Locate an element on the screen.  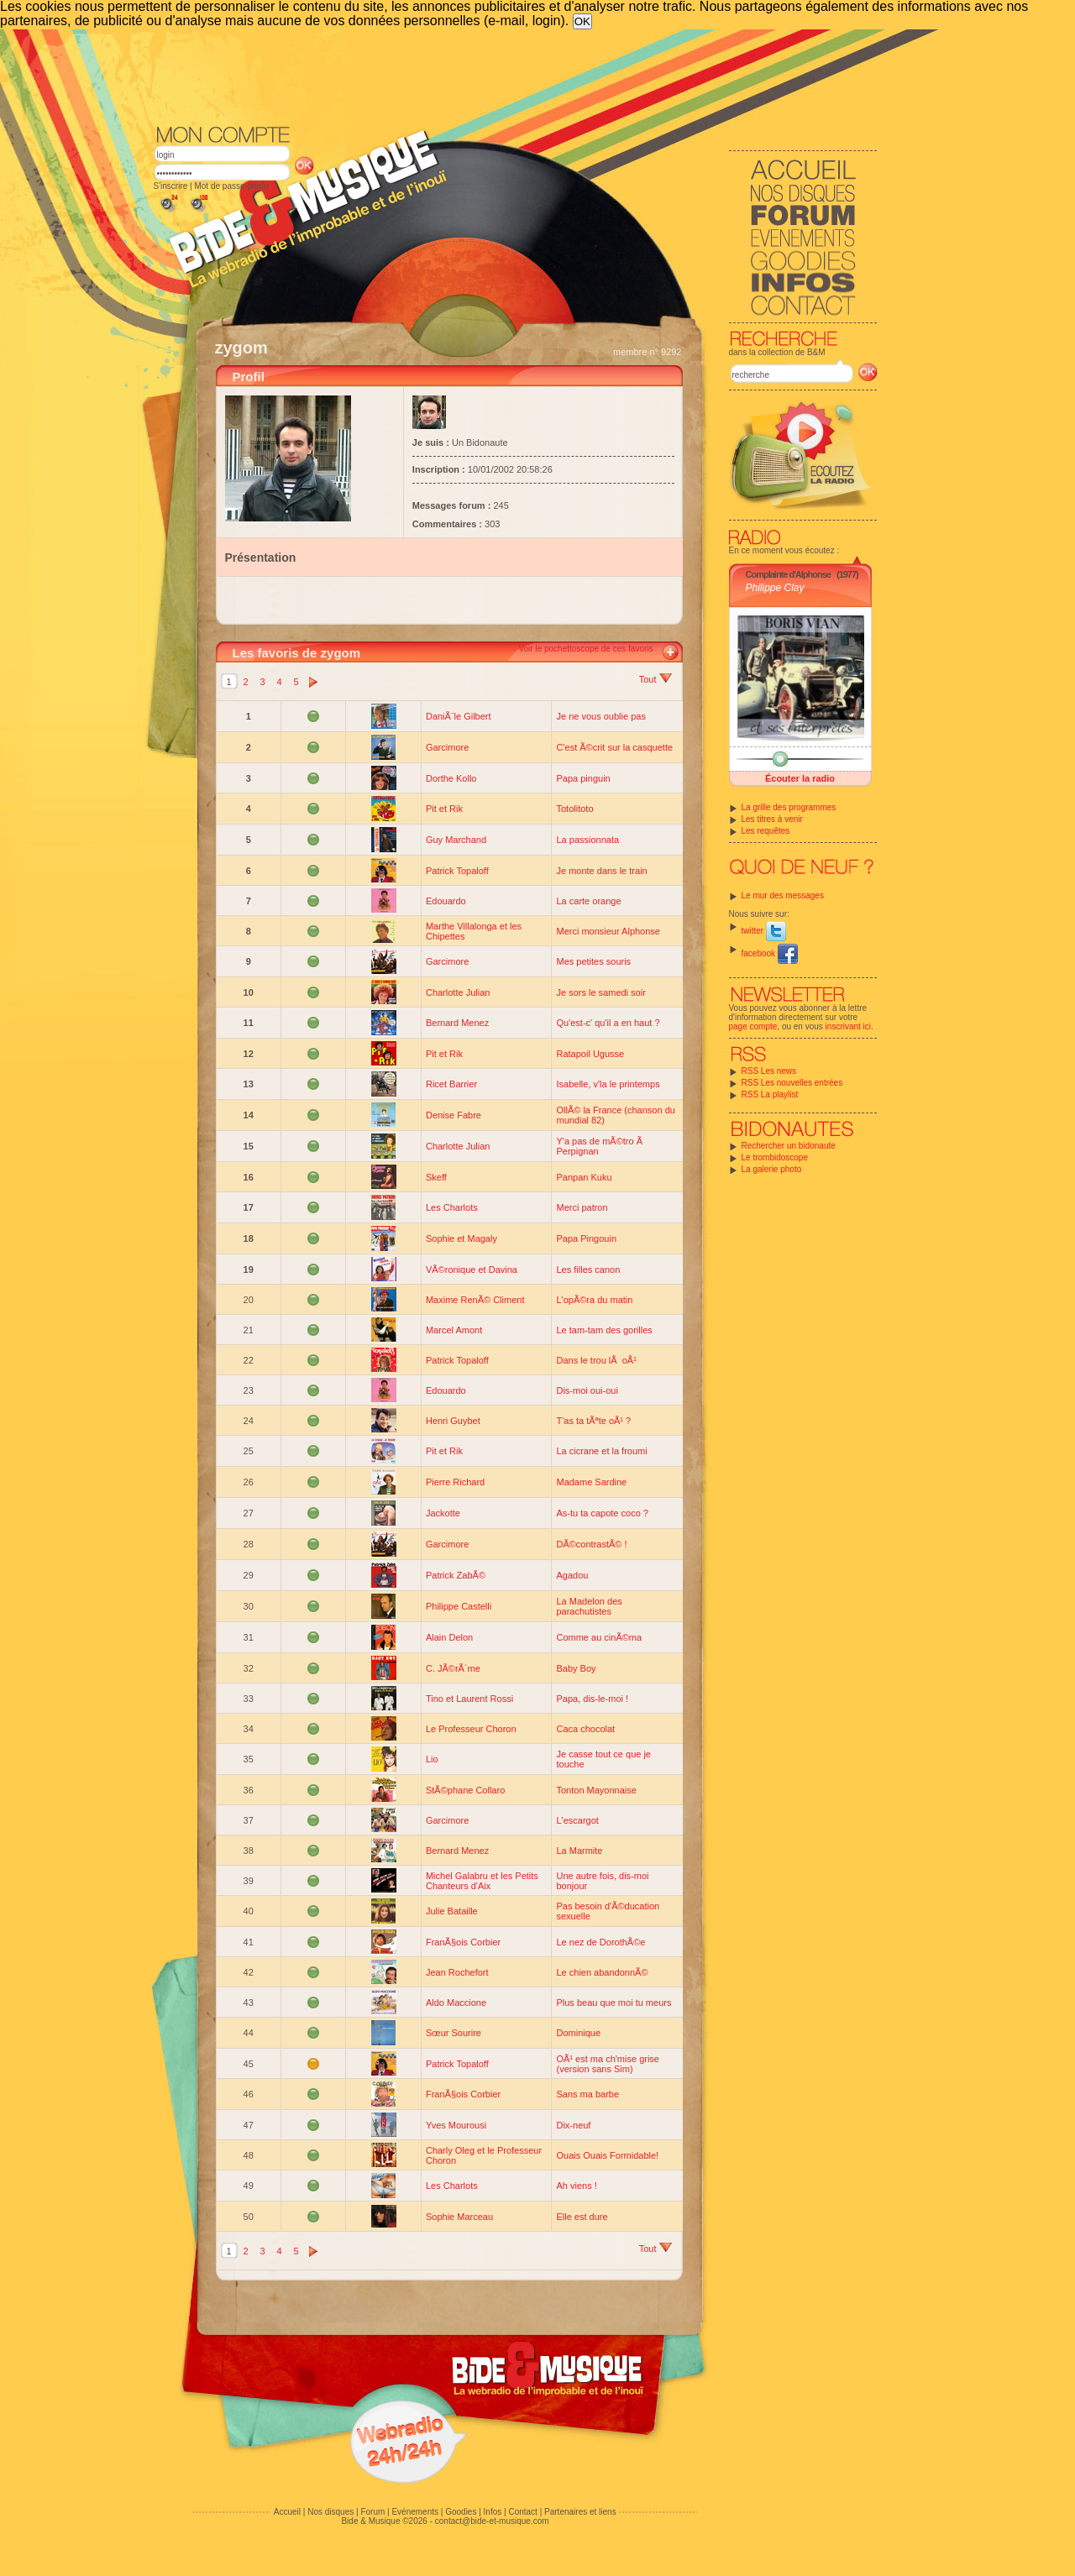
VÃ©ronique et Davina is located at coordinates (471, 1269).